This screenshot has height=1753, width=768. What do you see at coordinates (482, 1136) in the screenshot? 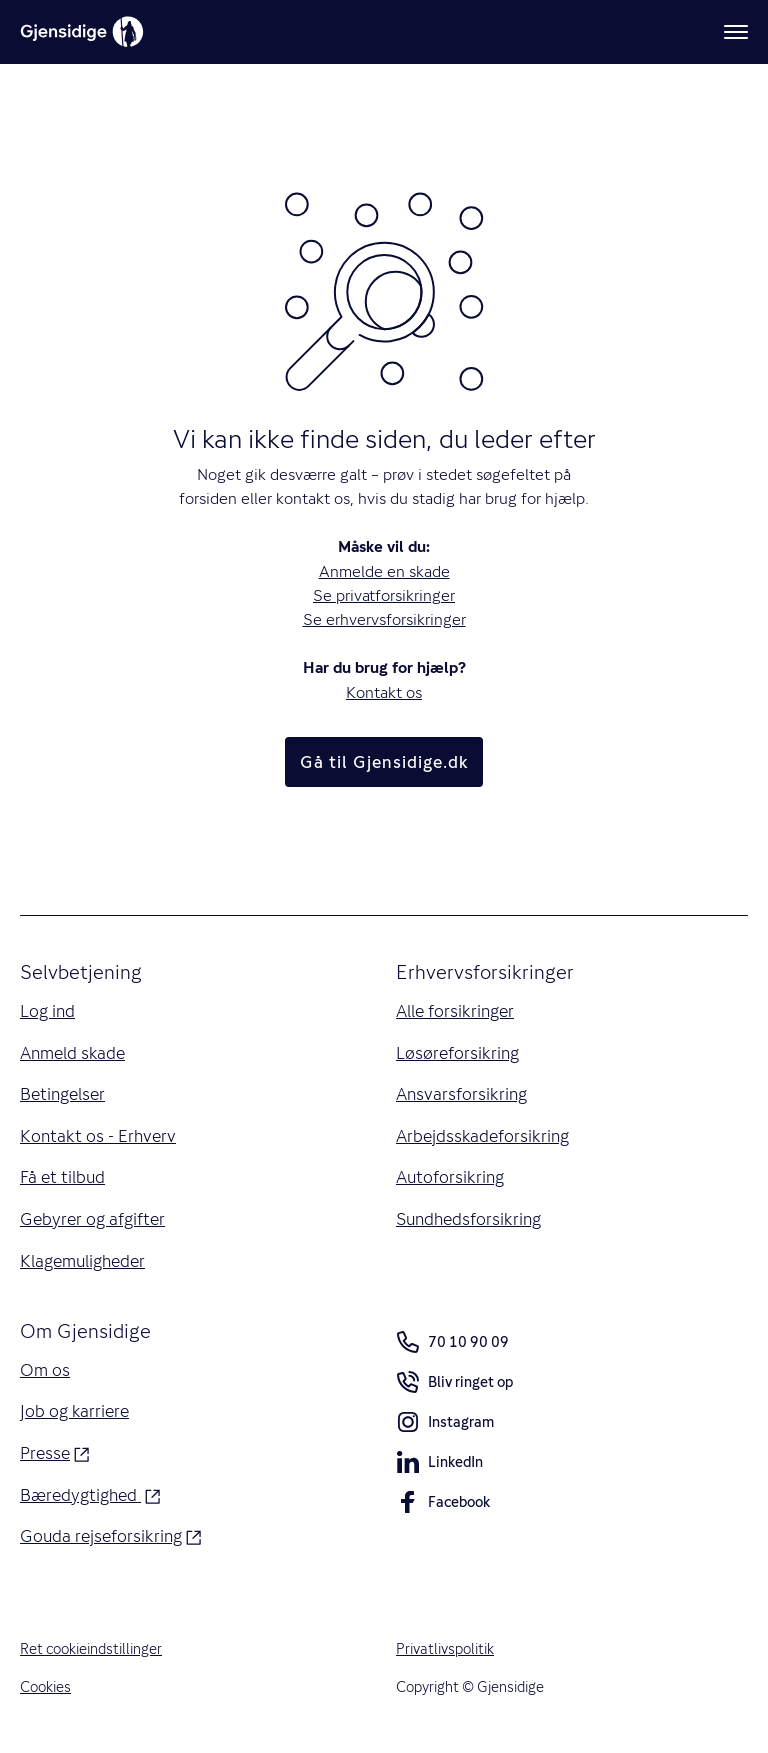
I see `Arbejdsskadeforsikring` at bounding box center [482, 1136].